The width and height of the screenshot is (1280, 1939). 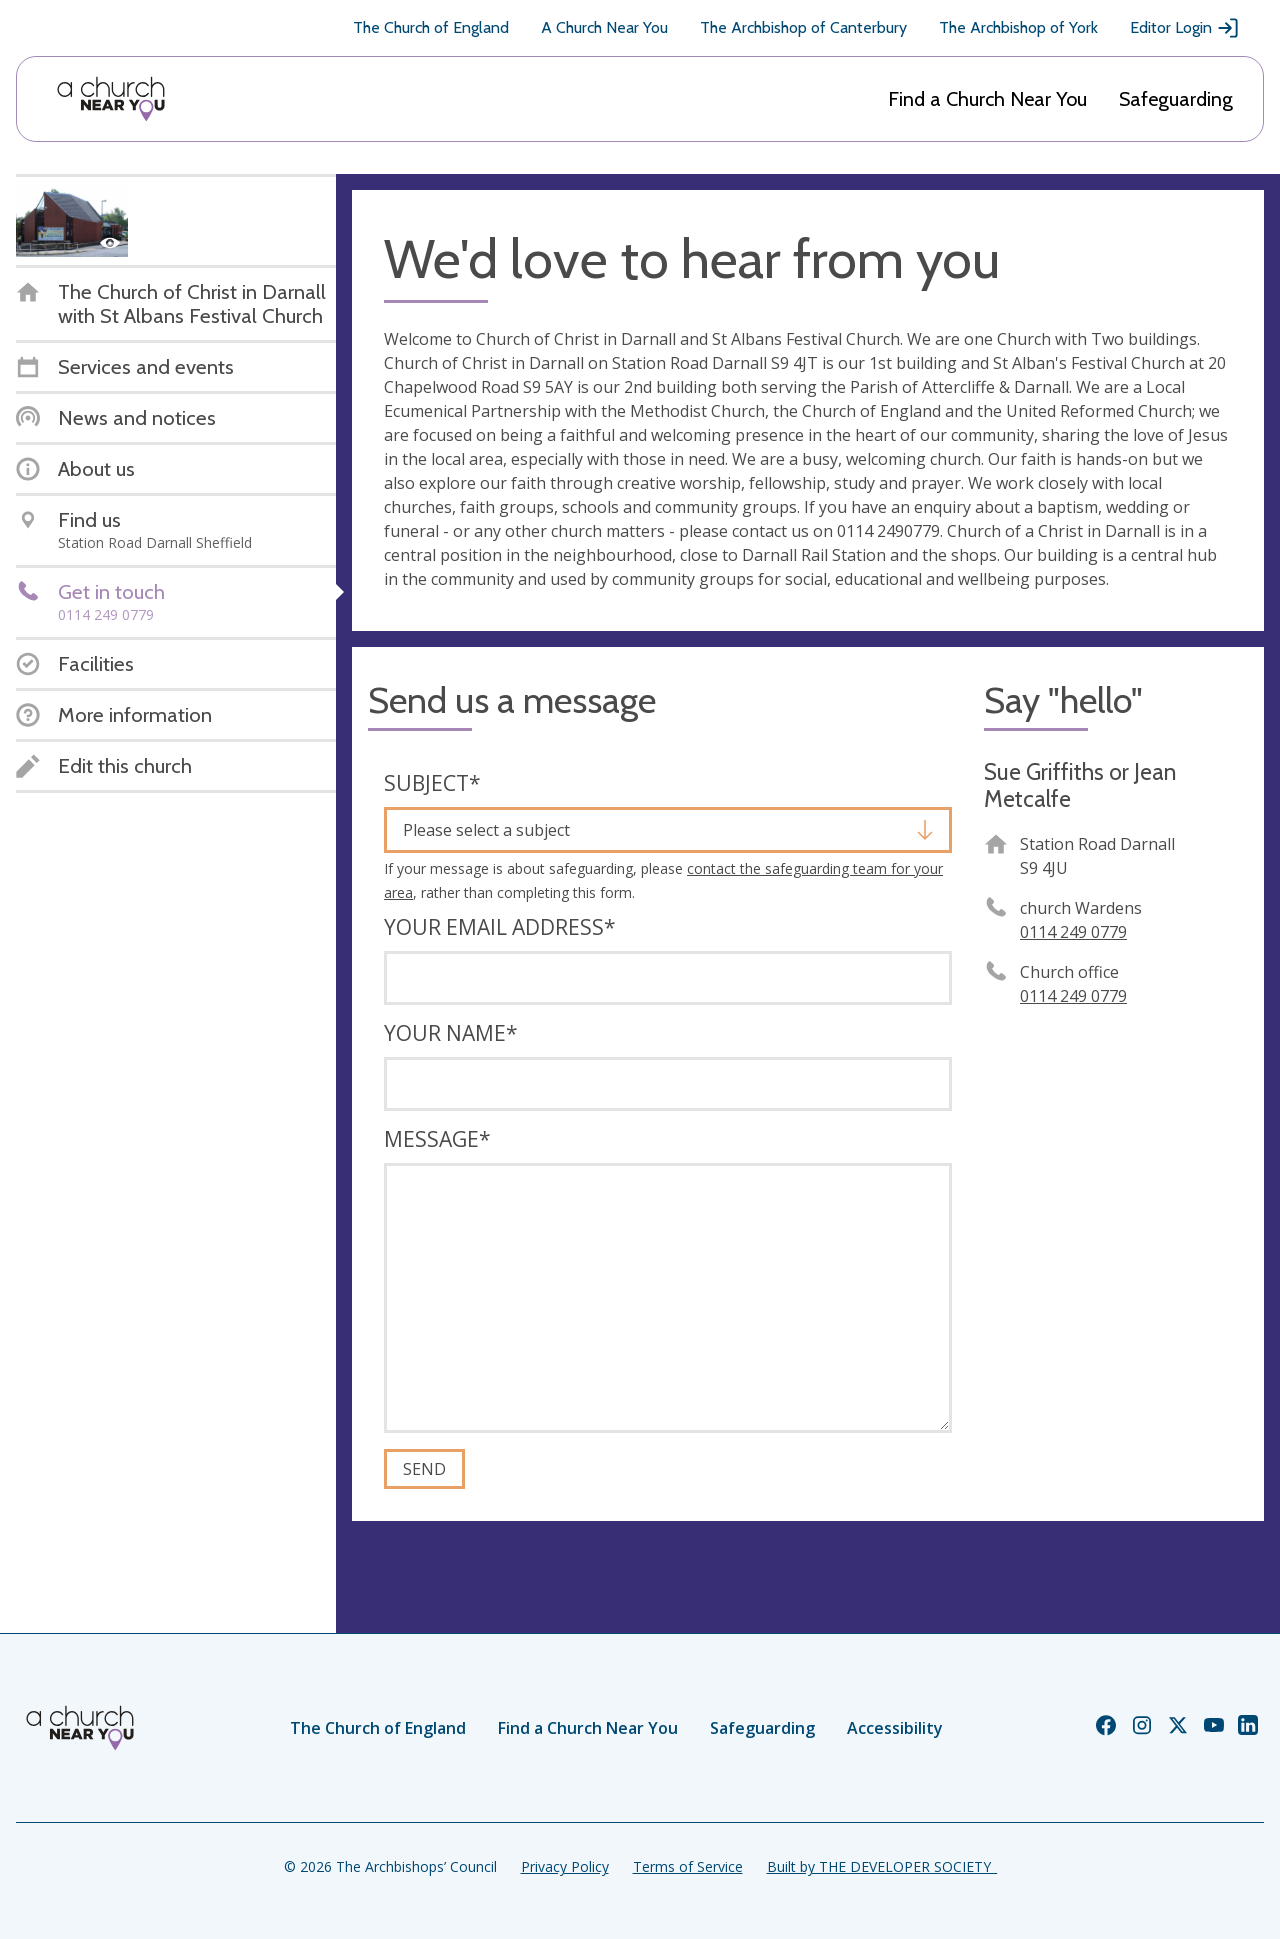 What do you see at coordinates (437, 1139) in the screenshot?
I see `Message` at bounding box center [437, 1139].